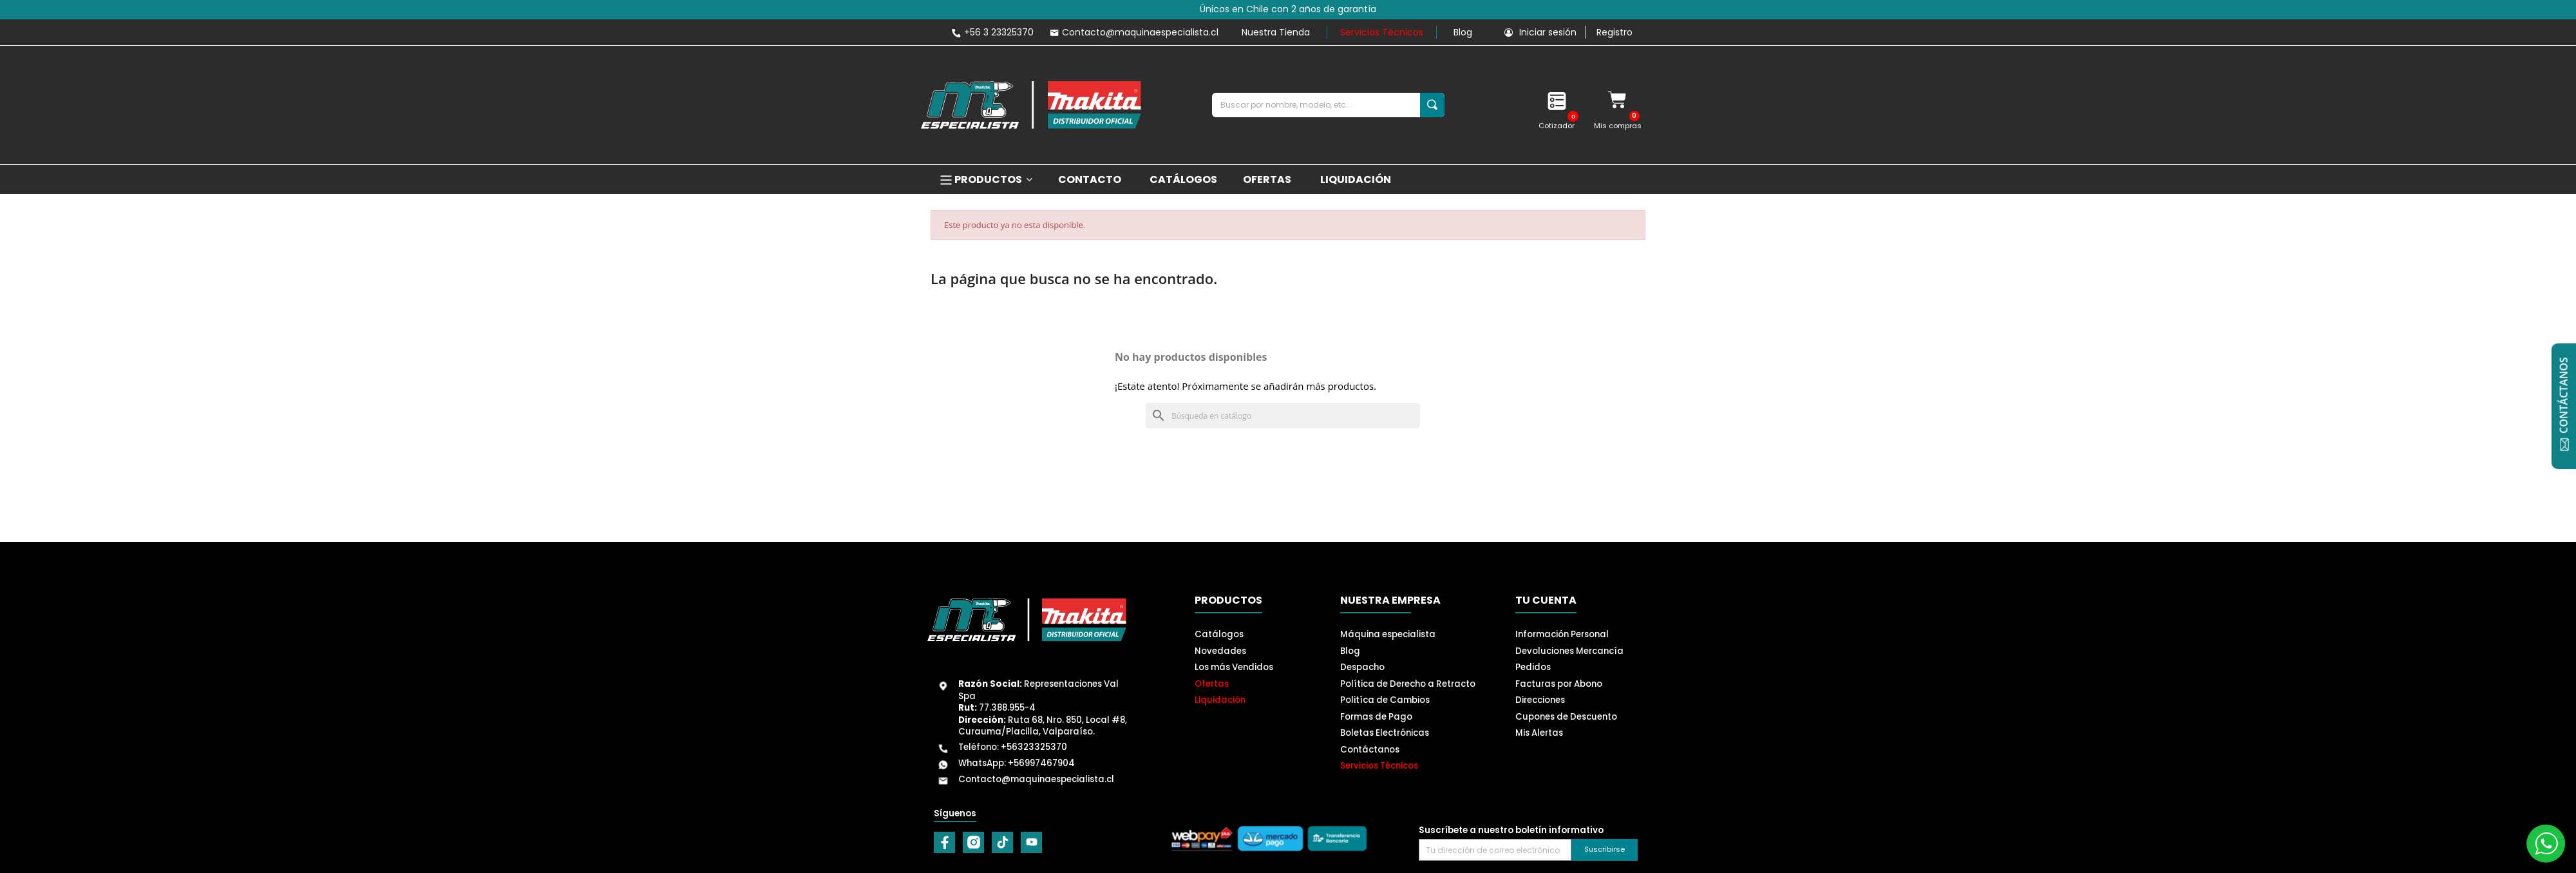 The image size is (2576, 873). What do you see at coordinates (1540, 700) in the screenshot?
I see `Direcciones` at bounding box center [1540, 700].